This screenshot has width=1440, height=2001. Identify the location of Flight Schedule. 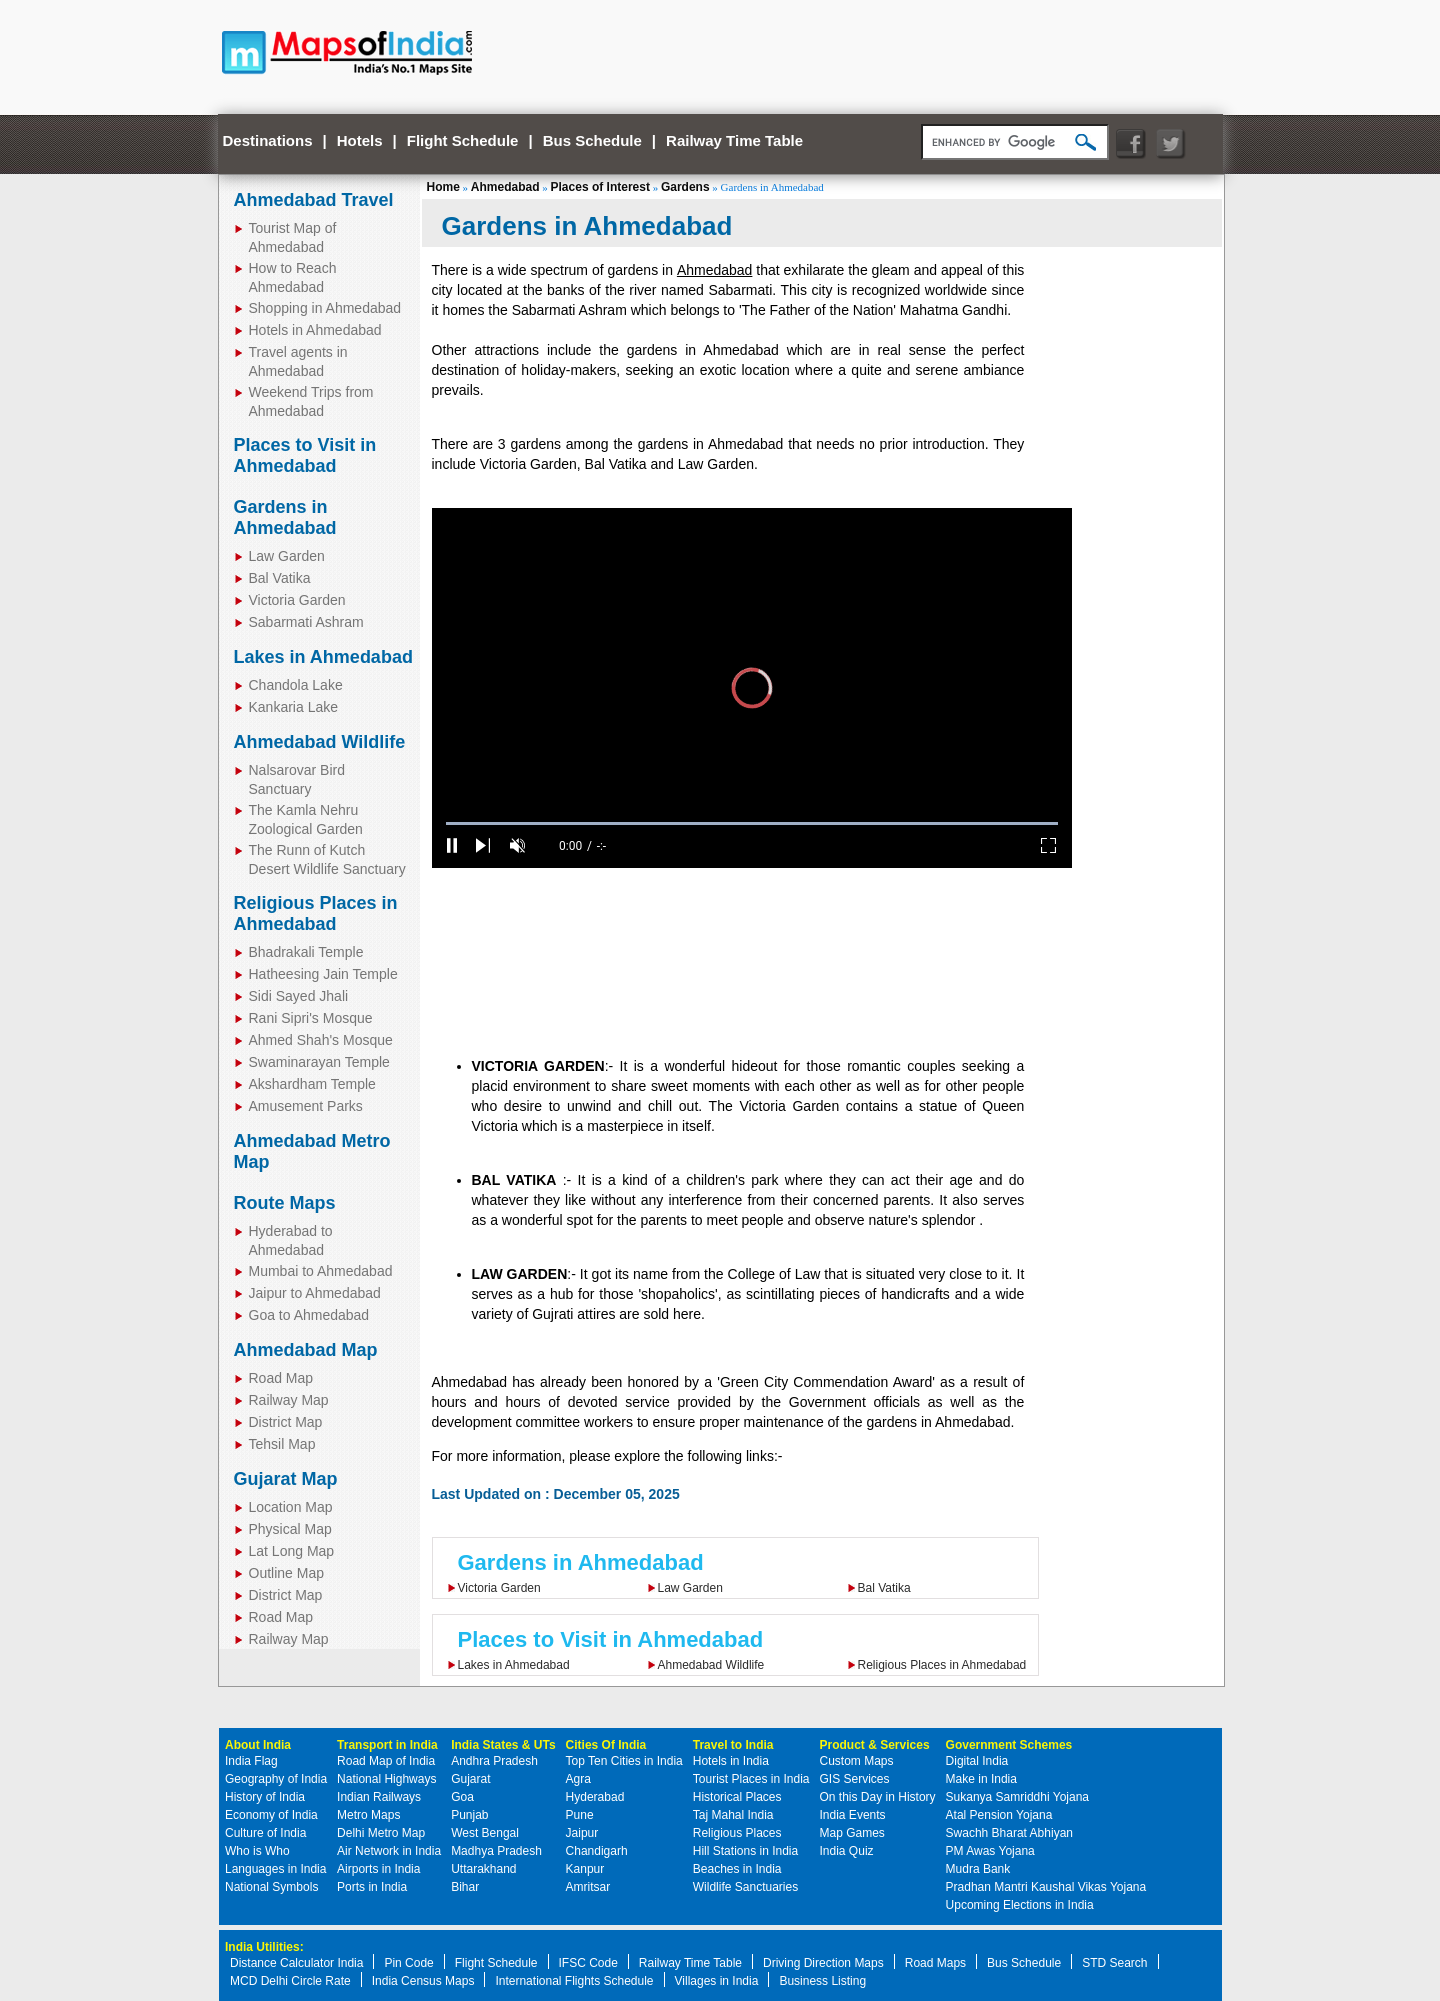
(463, 140).